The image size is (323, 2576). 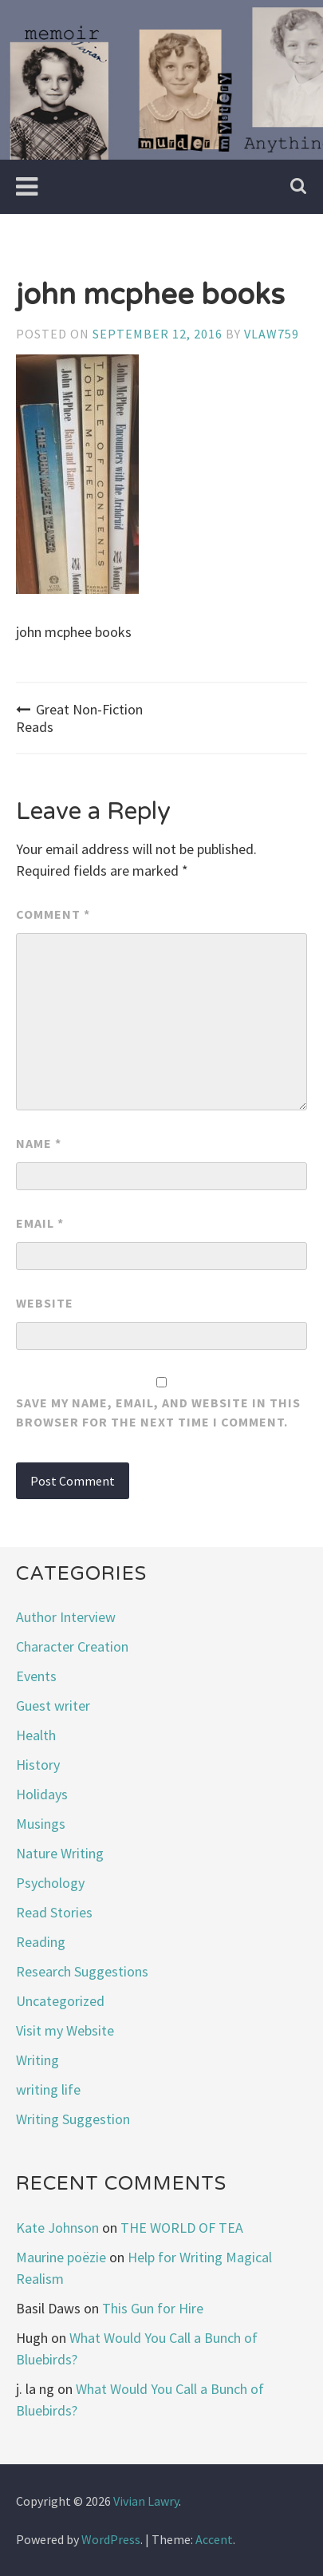 I want to click on Kate Johnson, so click(x=57, y=2227).